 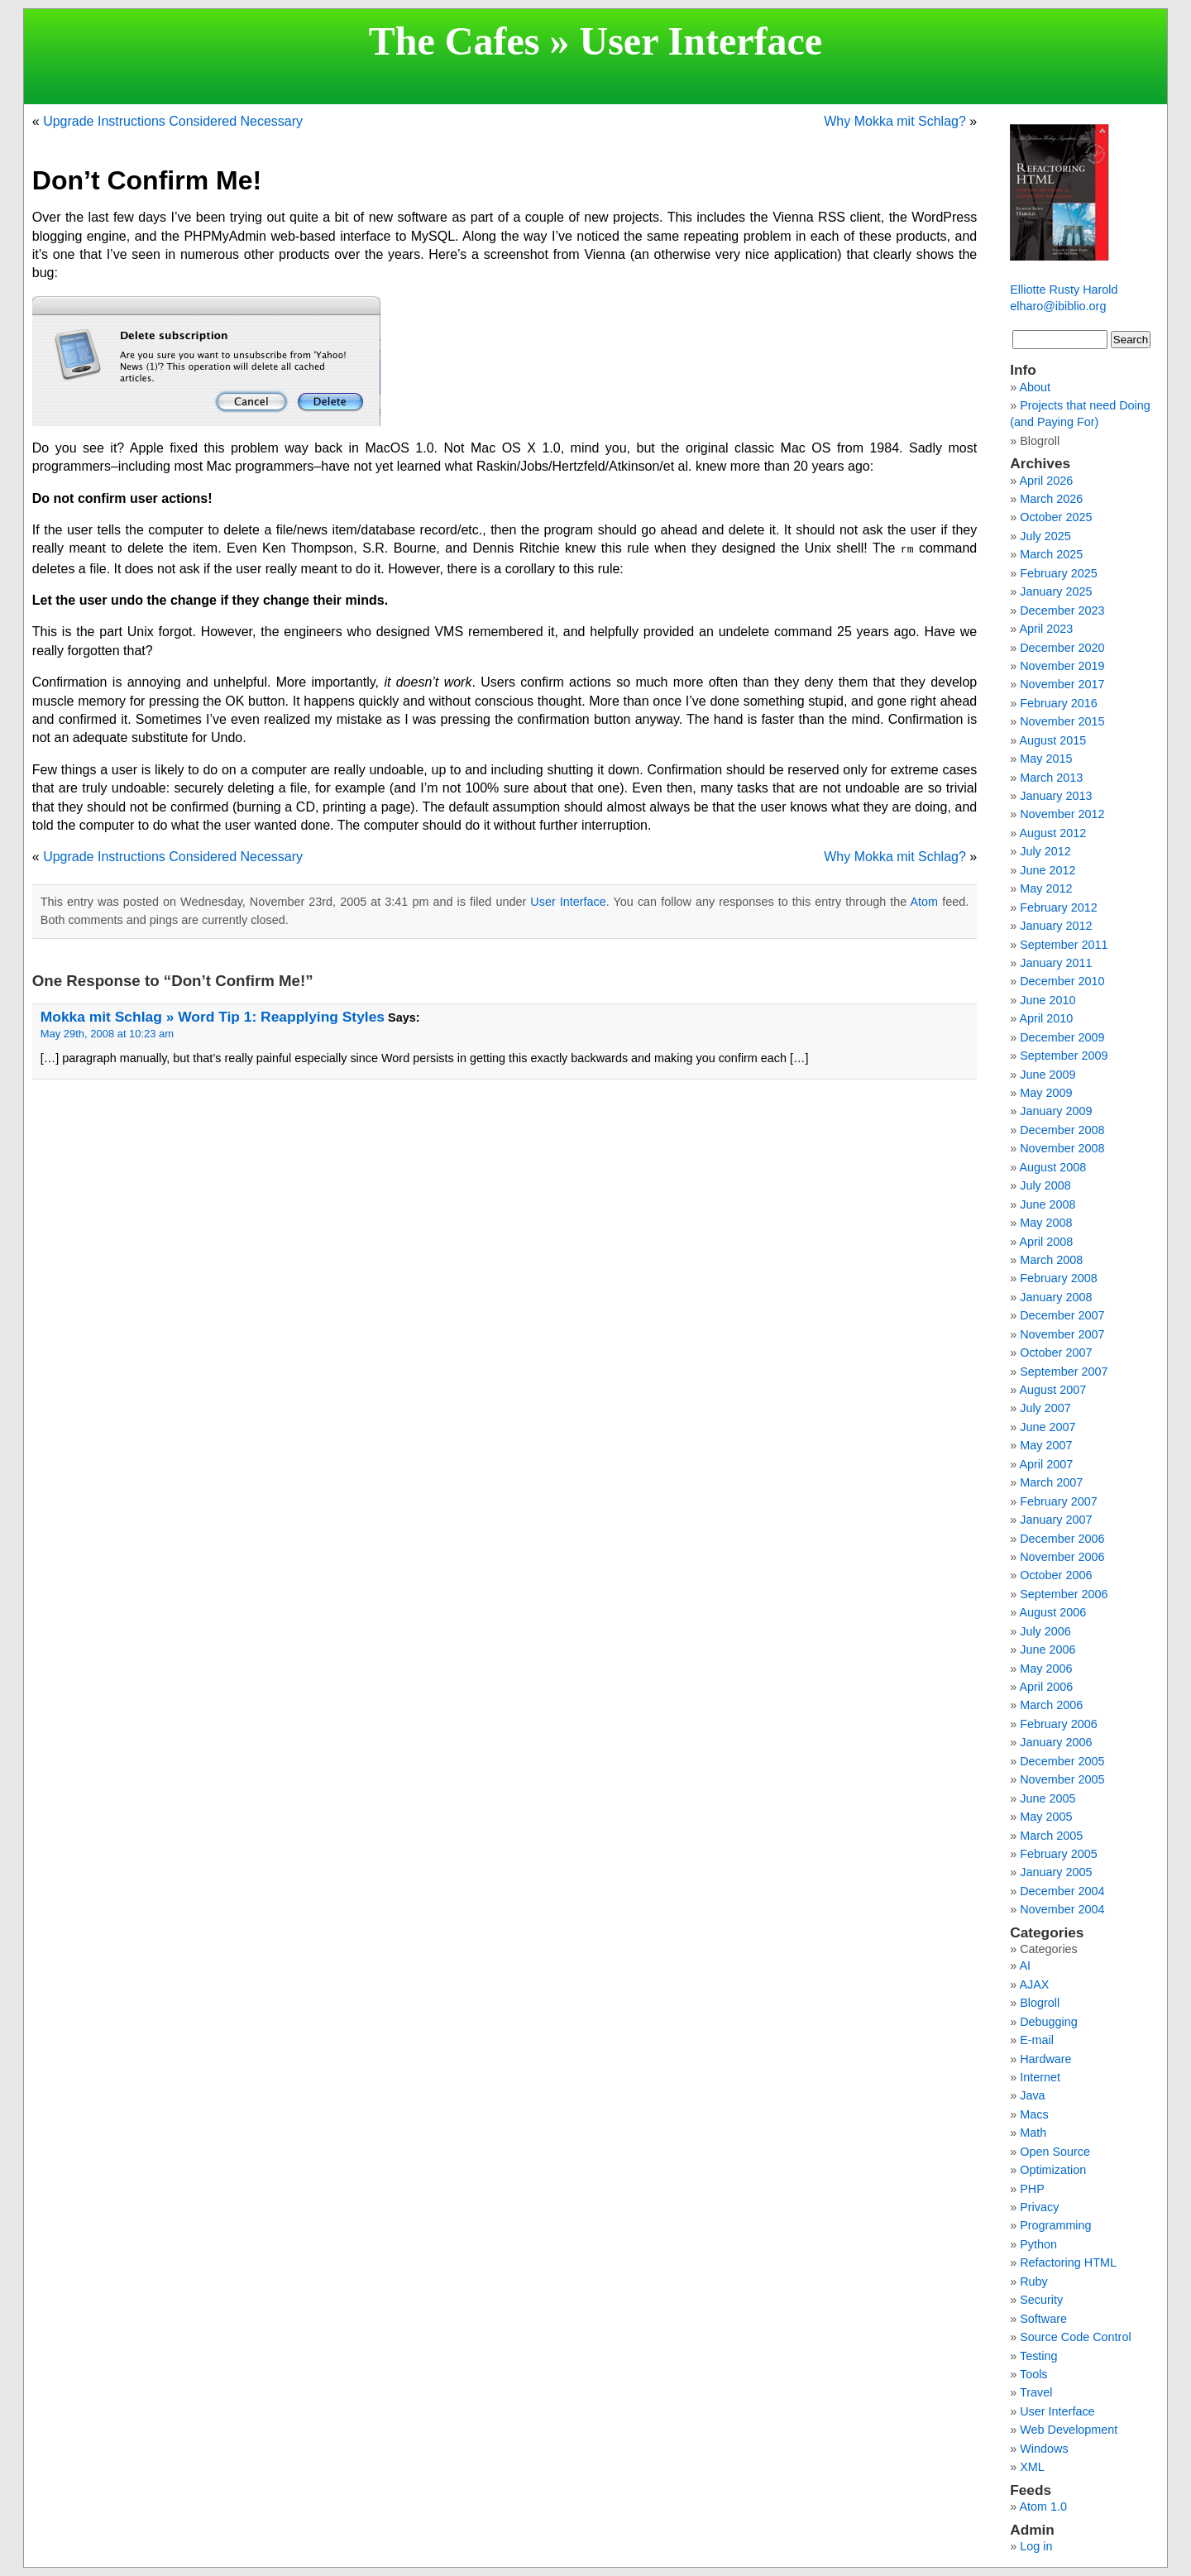 I want to click on Atom, so click(x=925, y=900).